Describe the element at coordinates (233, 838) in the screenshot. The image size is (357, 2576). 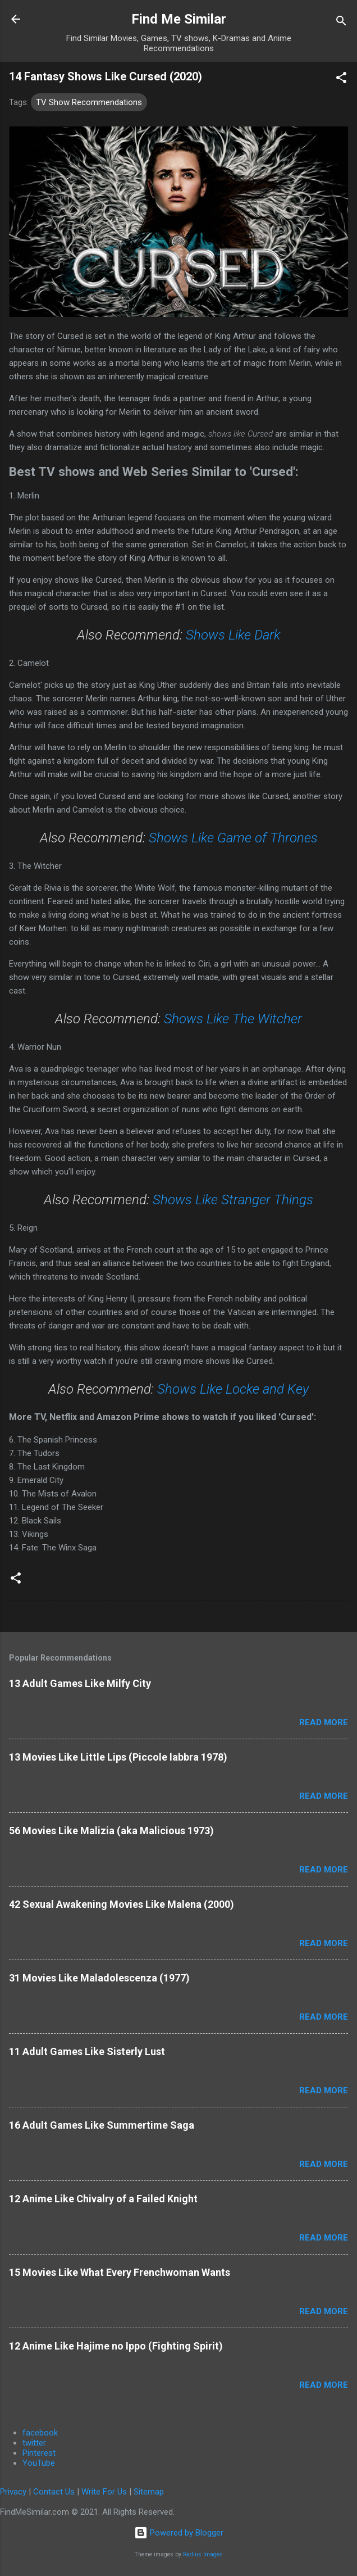
I see `Shows Like Game of Thrones` at that location.